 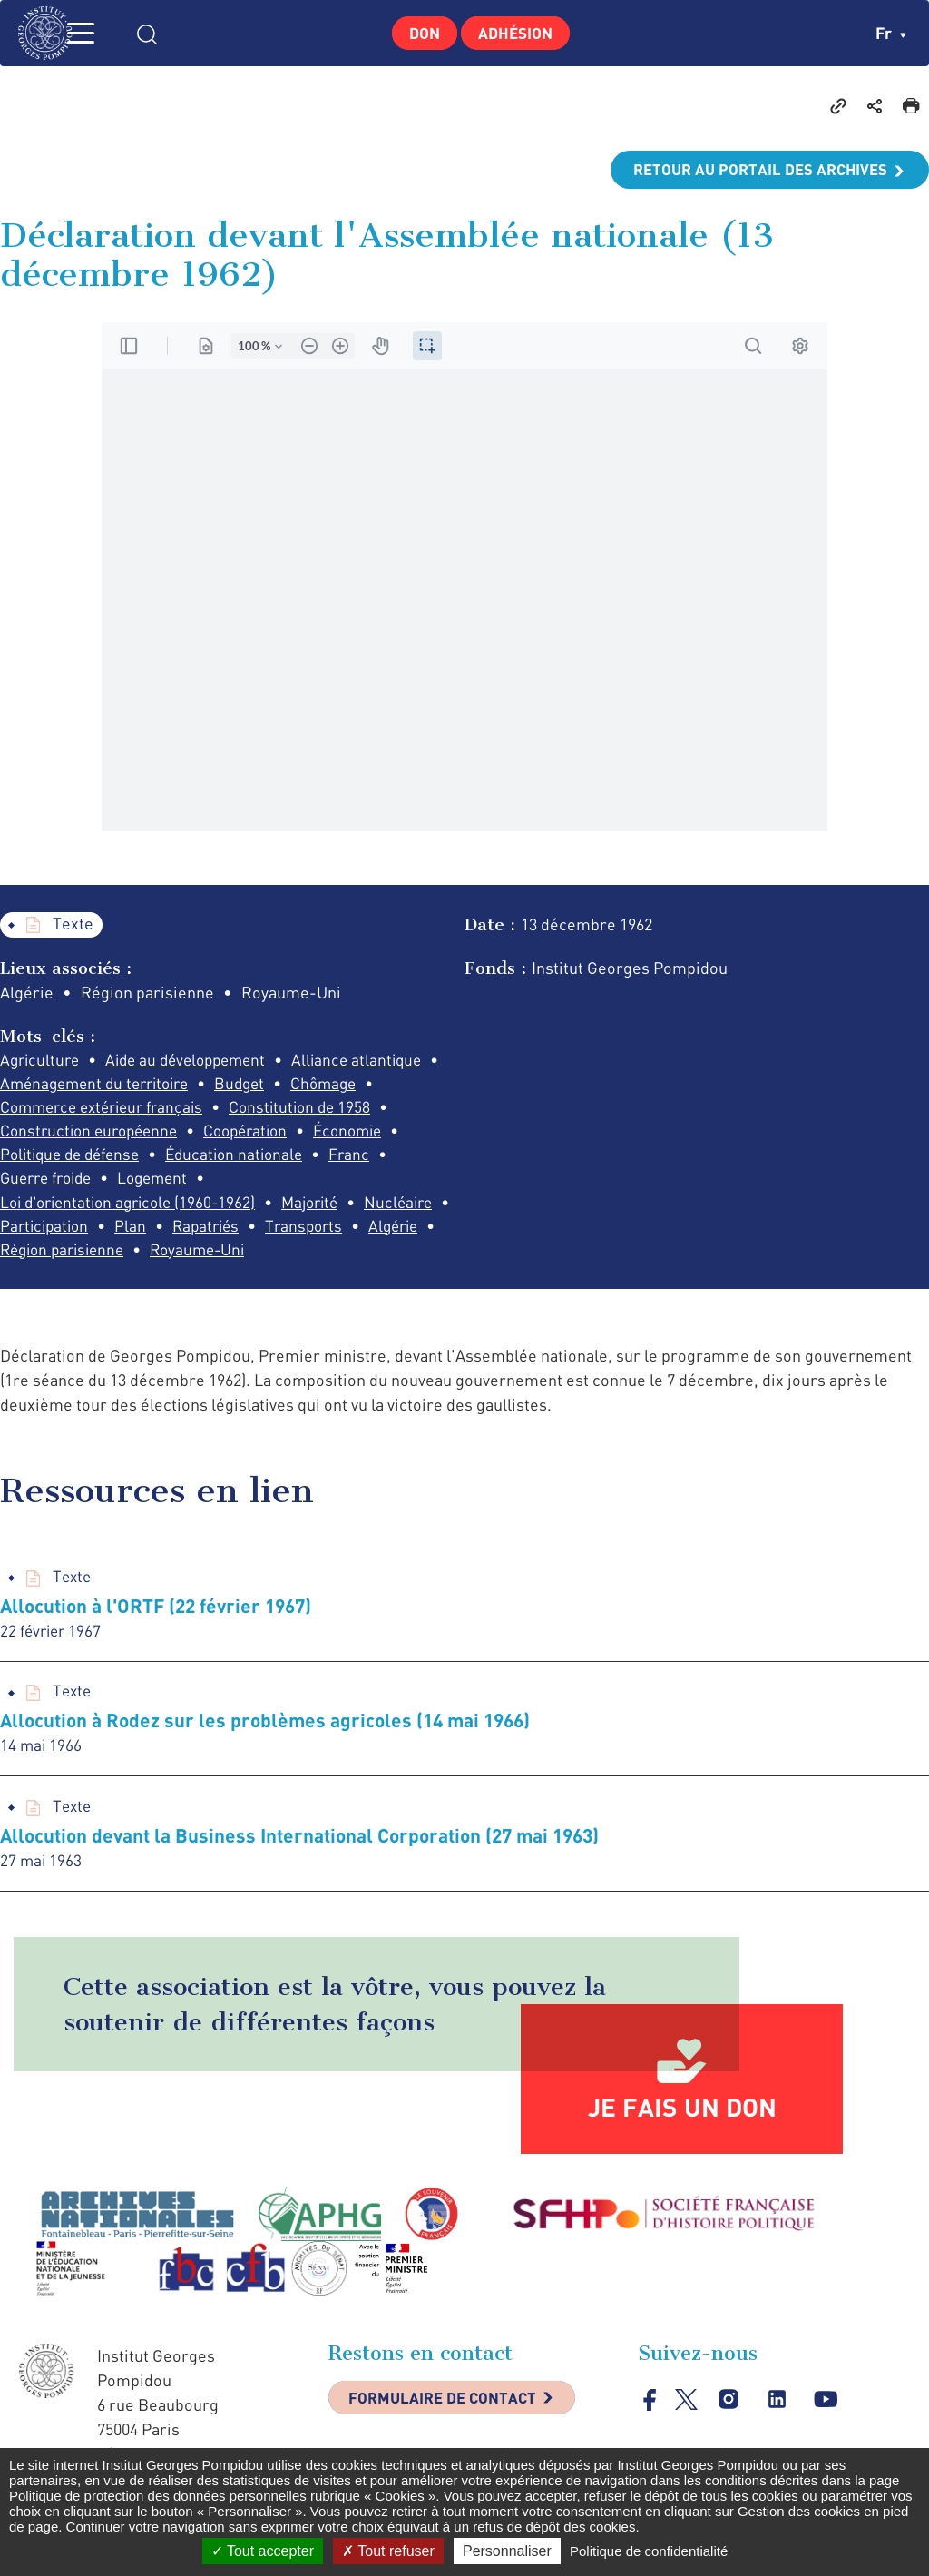 What do you see at coordinates (41, 1061) in the screenshot?
I see `Agriculture` at bounding box center [41, 1061].